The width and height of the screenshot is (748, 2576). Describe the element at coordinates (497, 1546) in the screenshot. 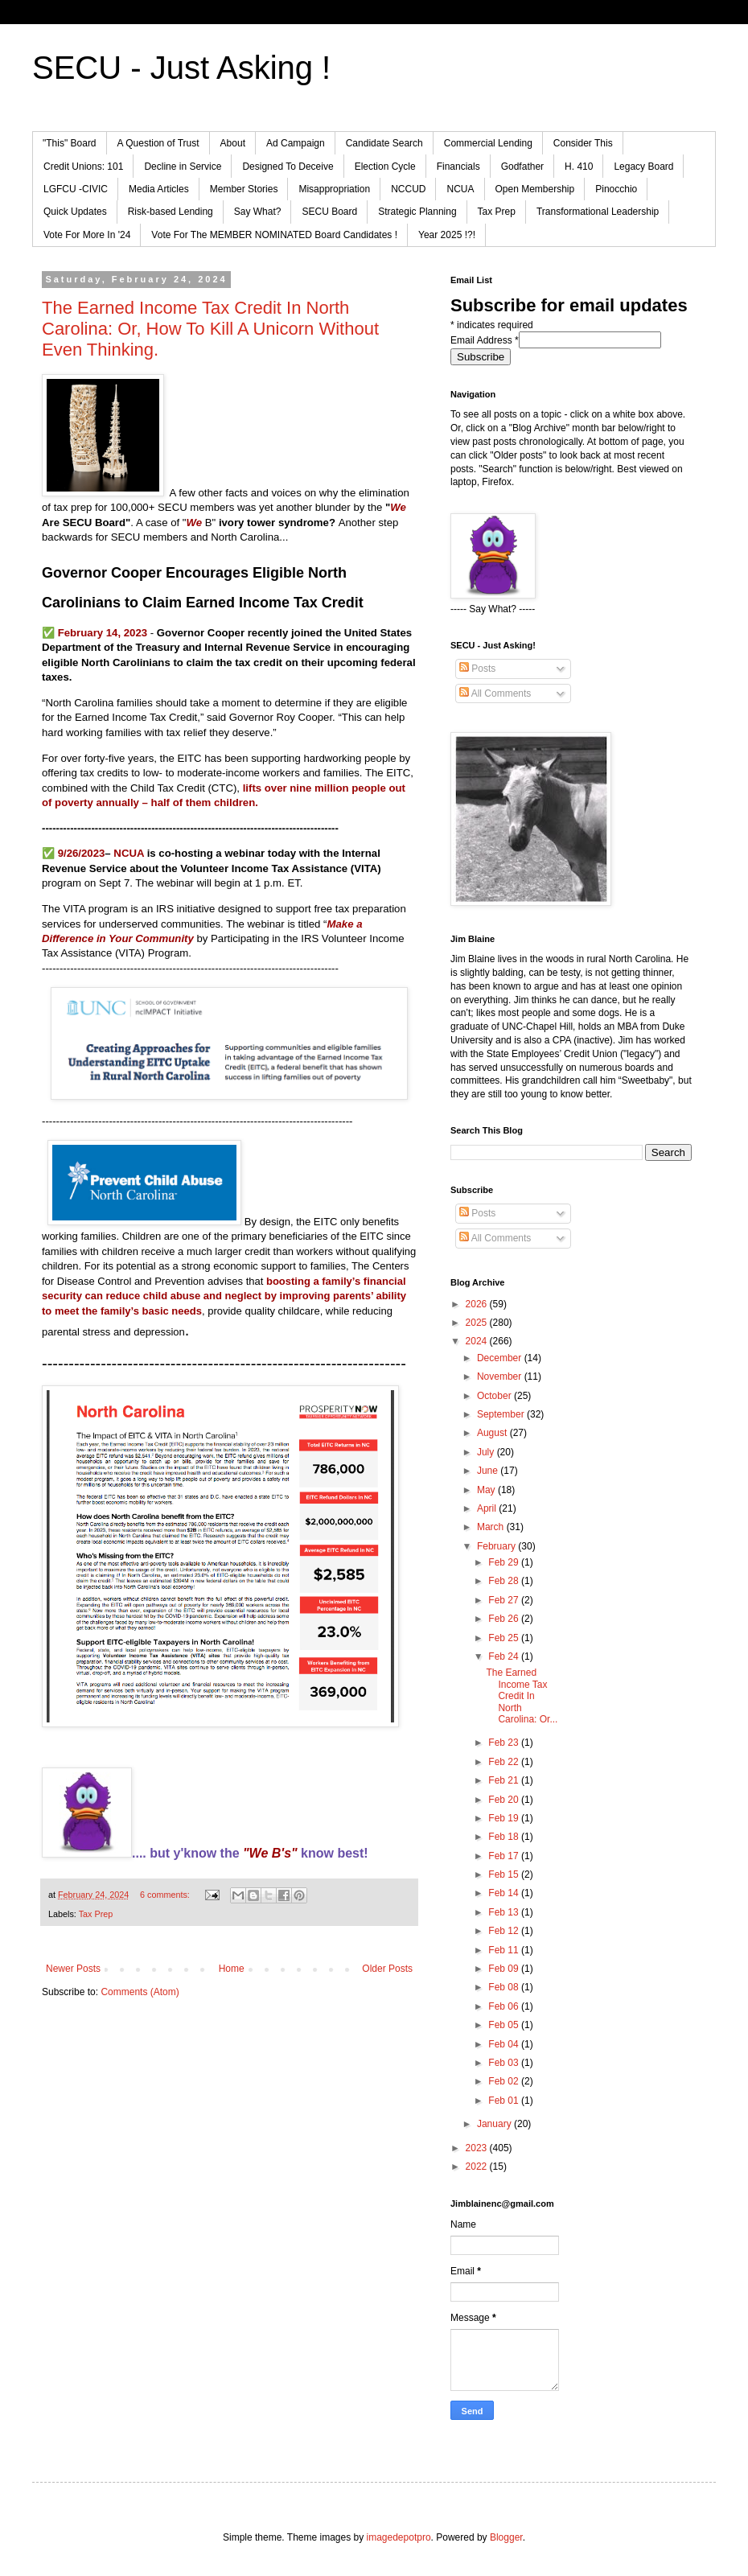

I see `February` at that location.